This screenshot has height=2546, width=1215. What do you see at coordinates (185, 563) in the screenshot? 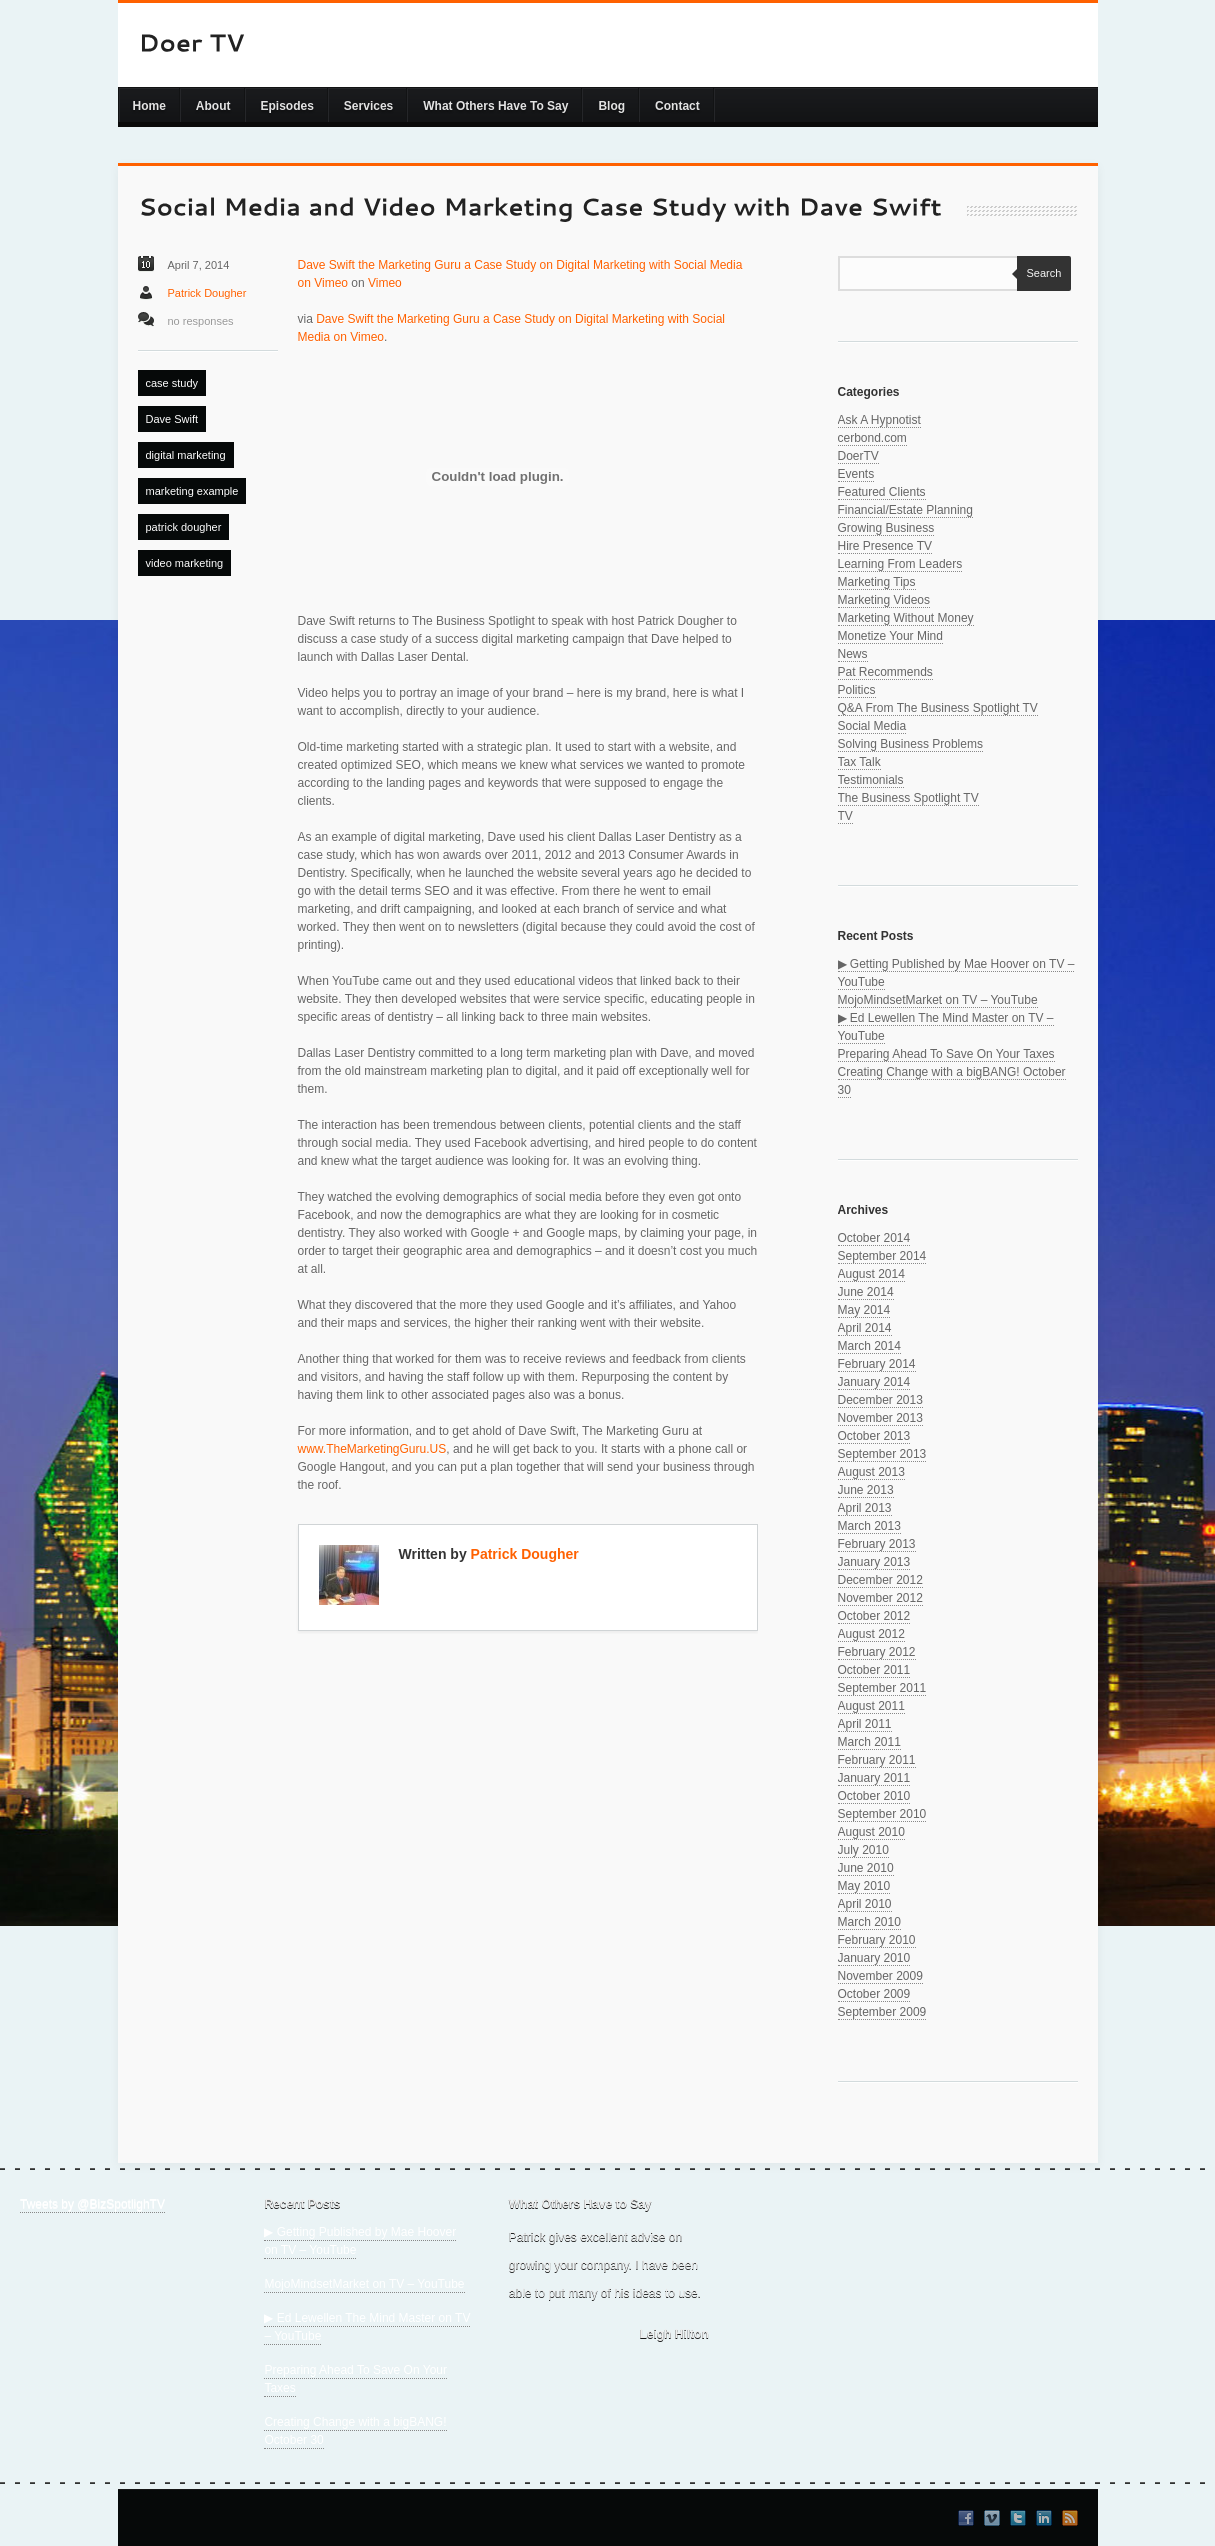
I see `video marketing` at bounding box center [185, 563].